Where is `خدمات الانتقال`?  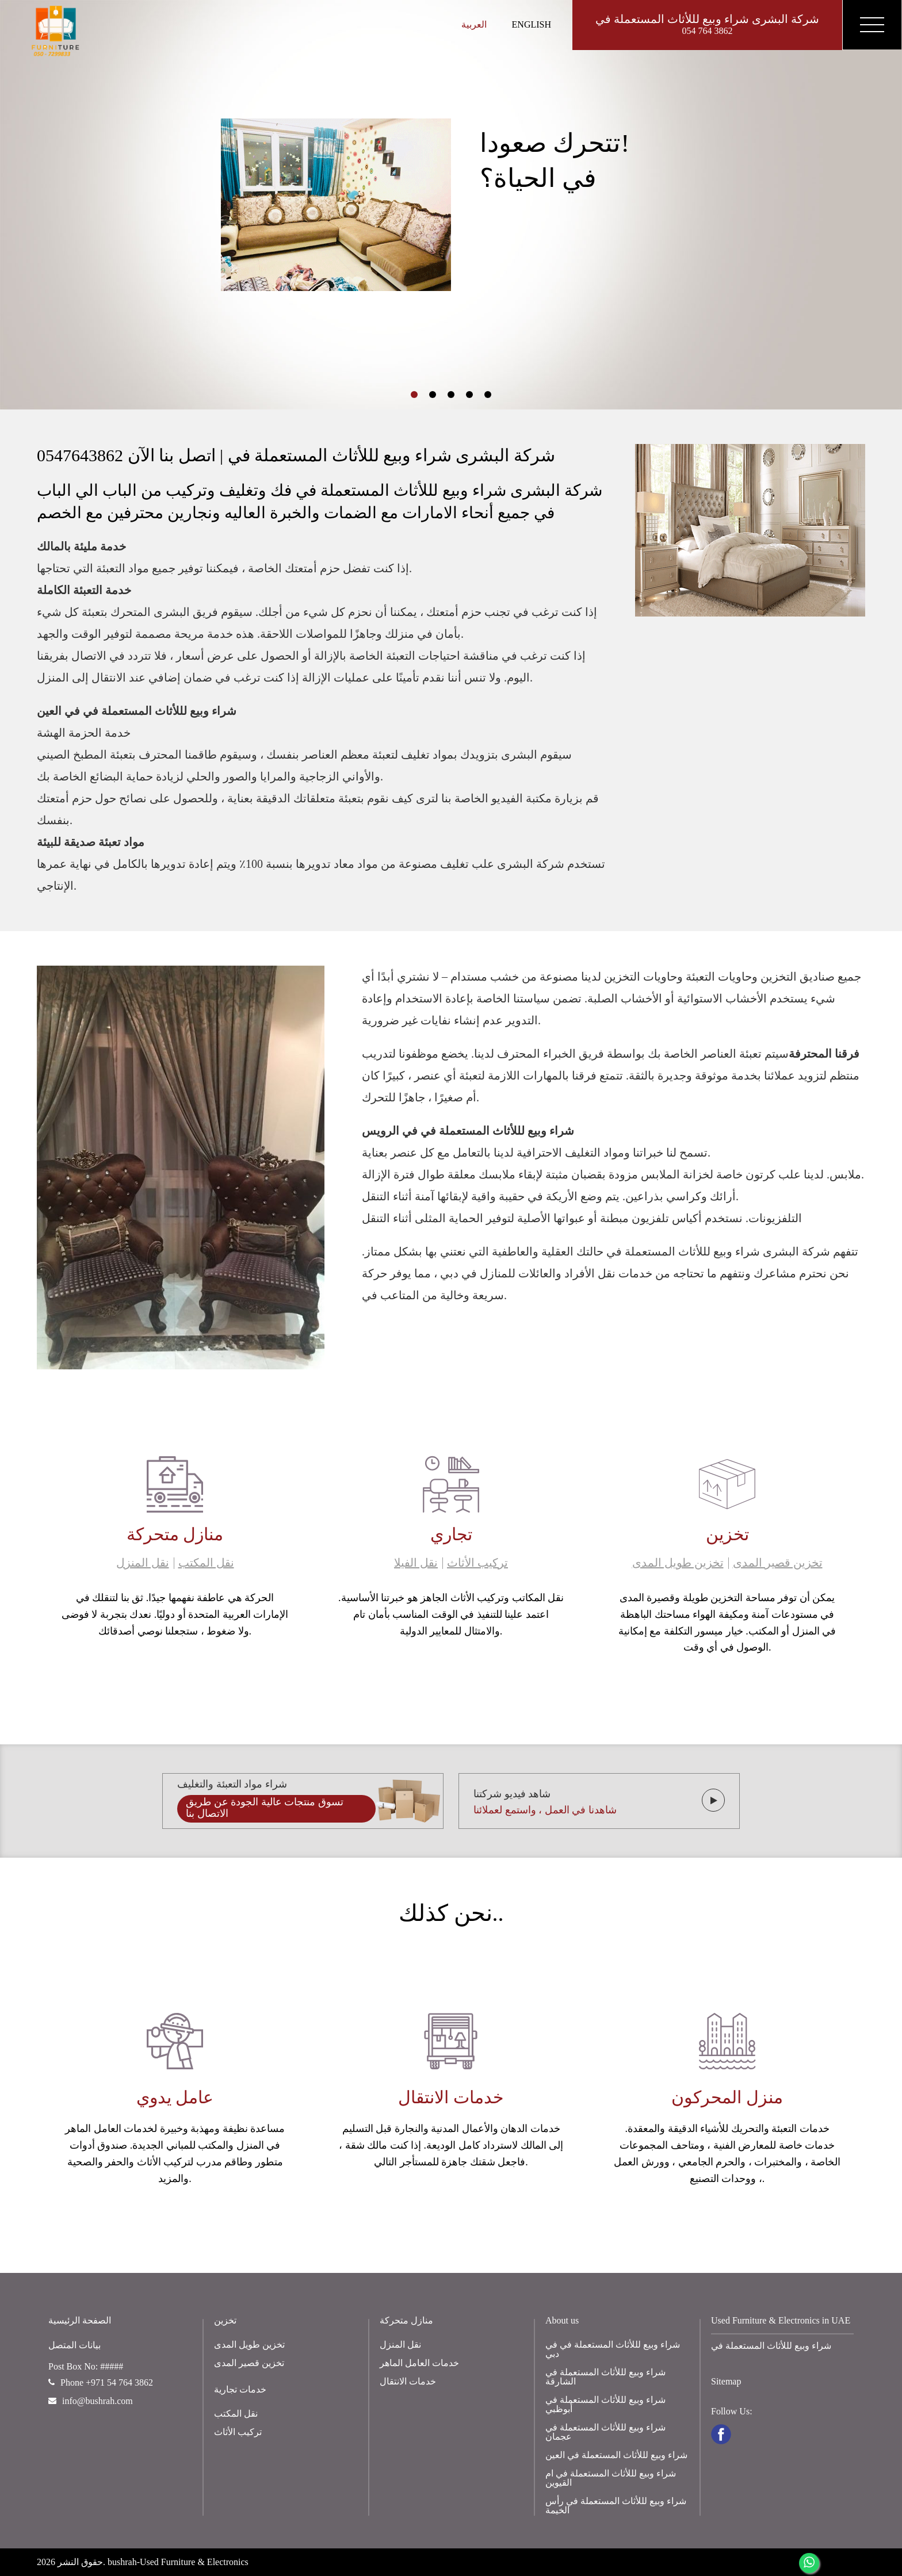
خدمات الانتقال is located at coordinates (408, 2381).